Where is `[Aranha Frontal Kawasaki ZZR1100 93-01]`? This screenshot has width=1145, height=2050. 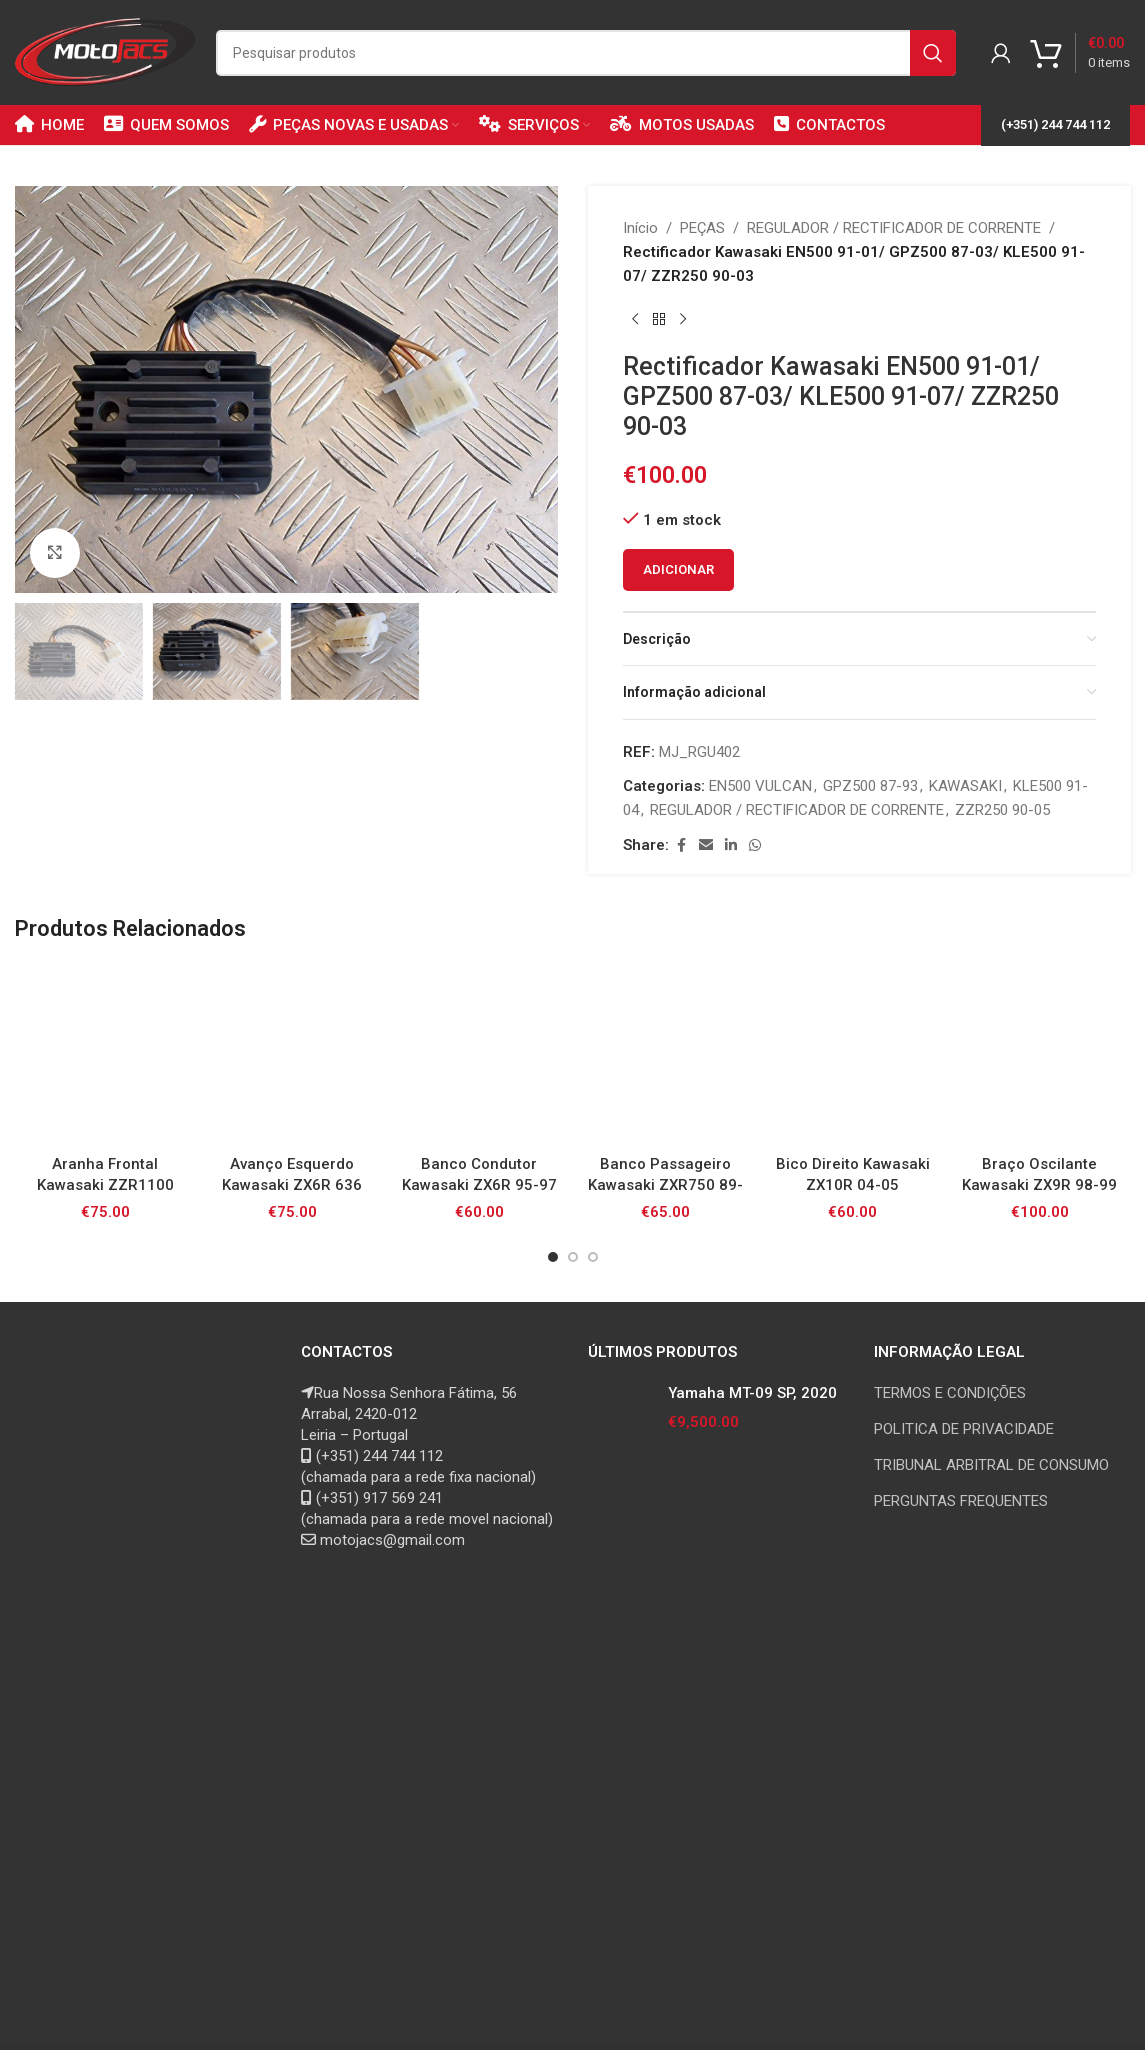
[Aranha Frontal Kawasaki ZZR1100 93-01] is located at coordinates (105, 1054).